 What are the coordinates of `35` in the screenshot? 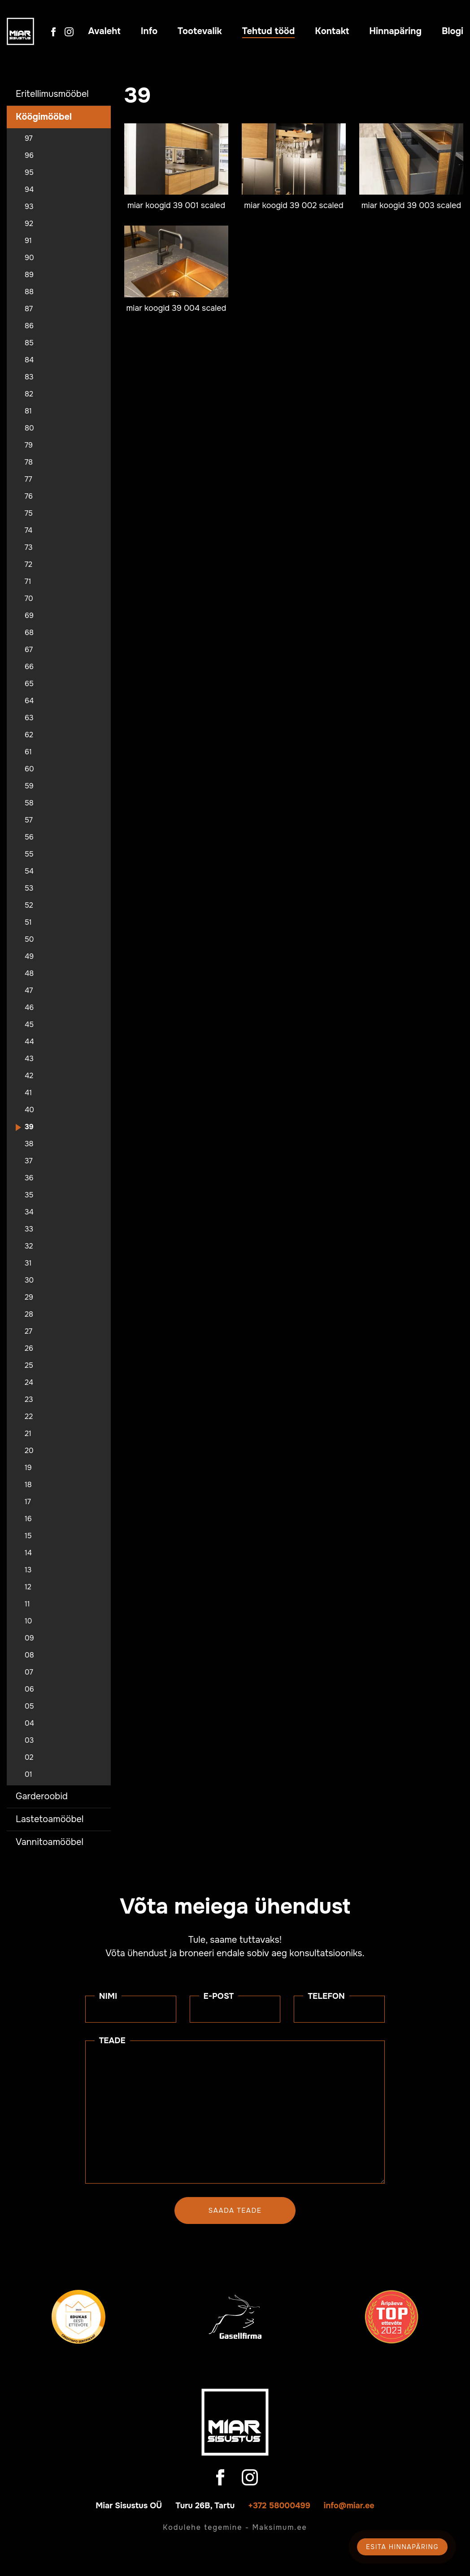 It's located at (29, 1195).